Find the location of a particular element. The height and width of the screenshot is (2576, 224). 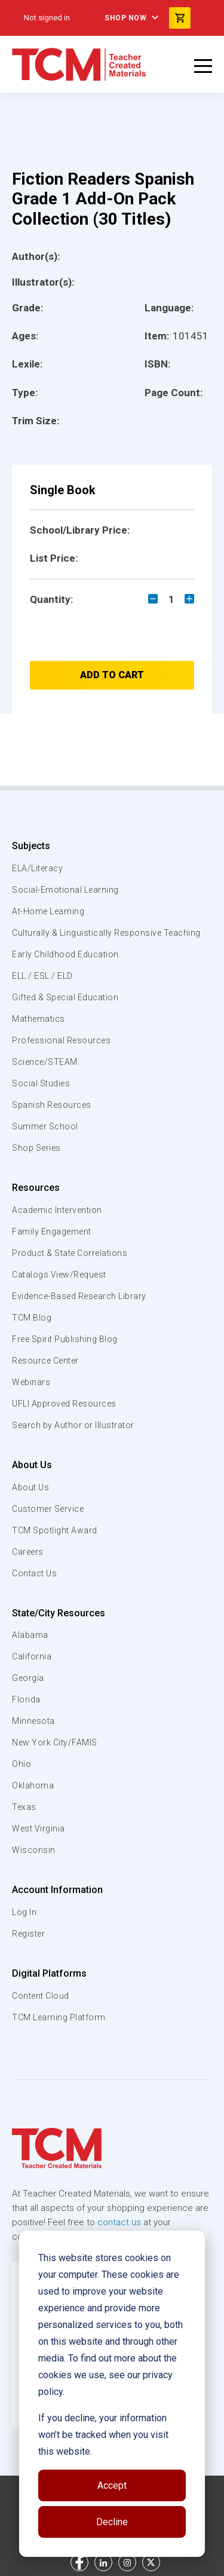

Content Cloud is located at coordinates (40, 1996).